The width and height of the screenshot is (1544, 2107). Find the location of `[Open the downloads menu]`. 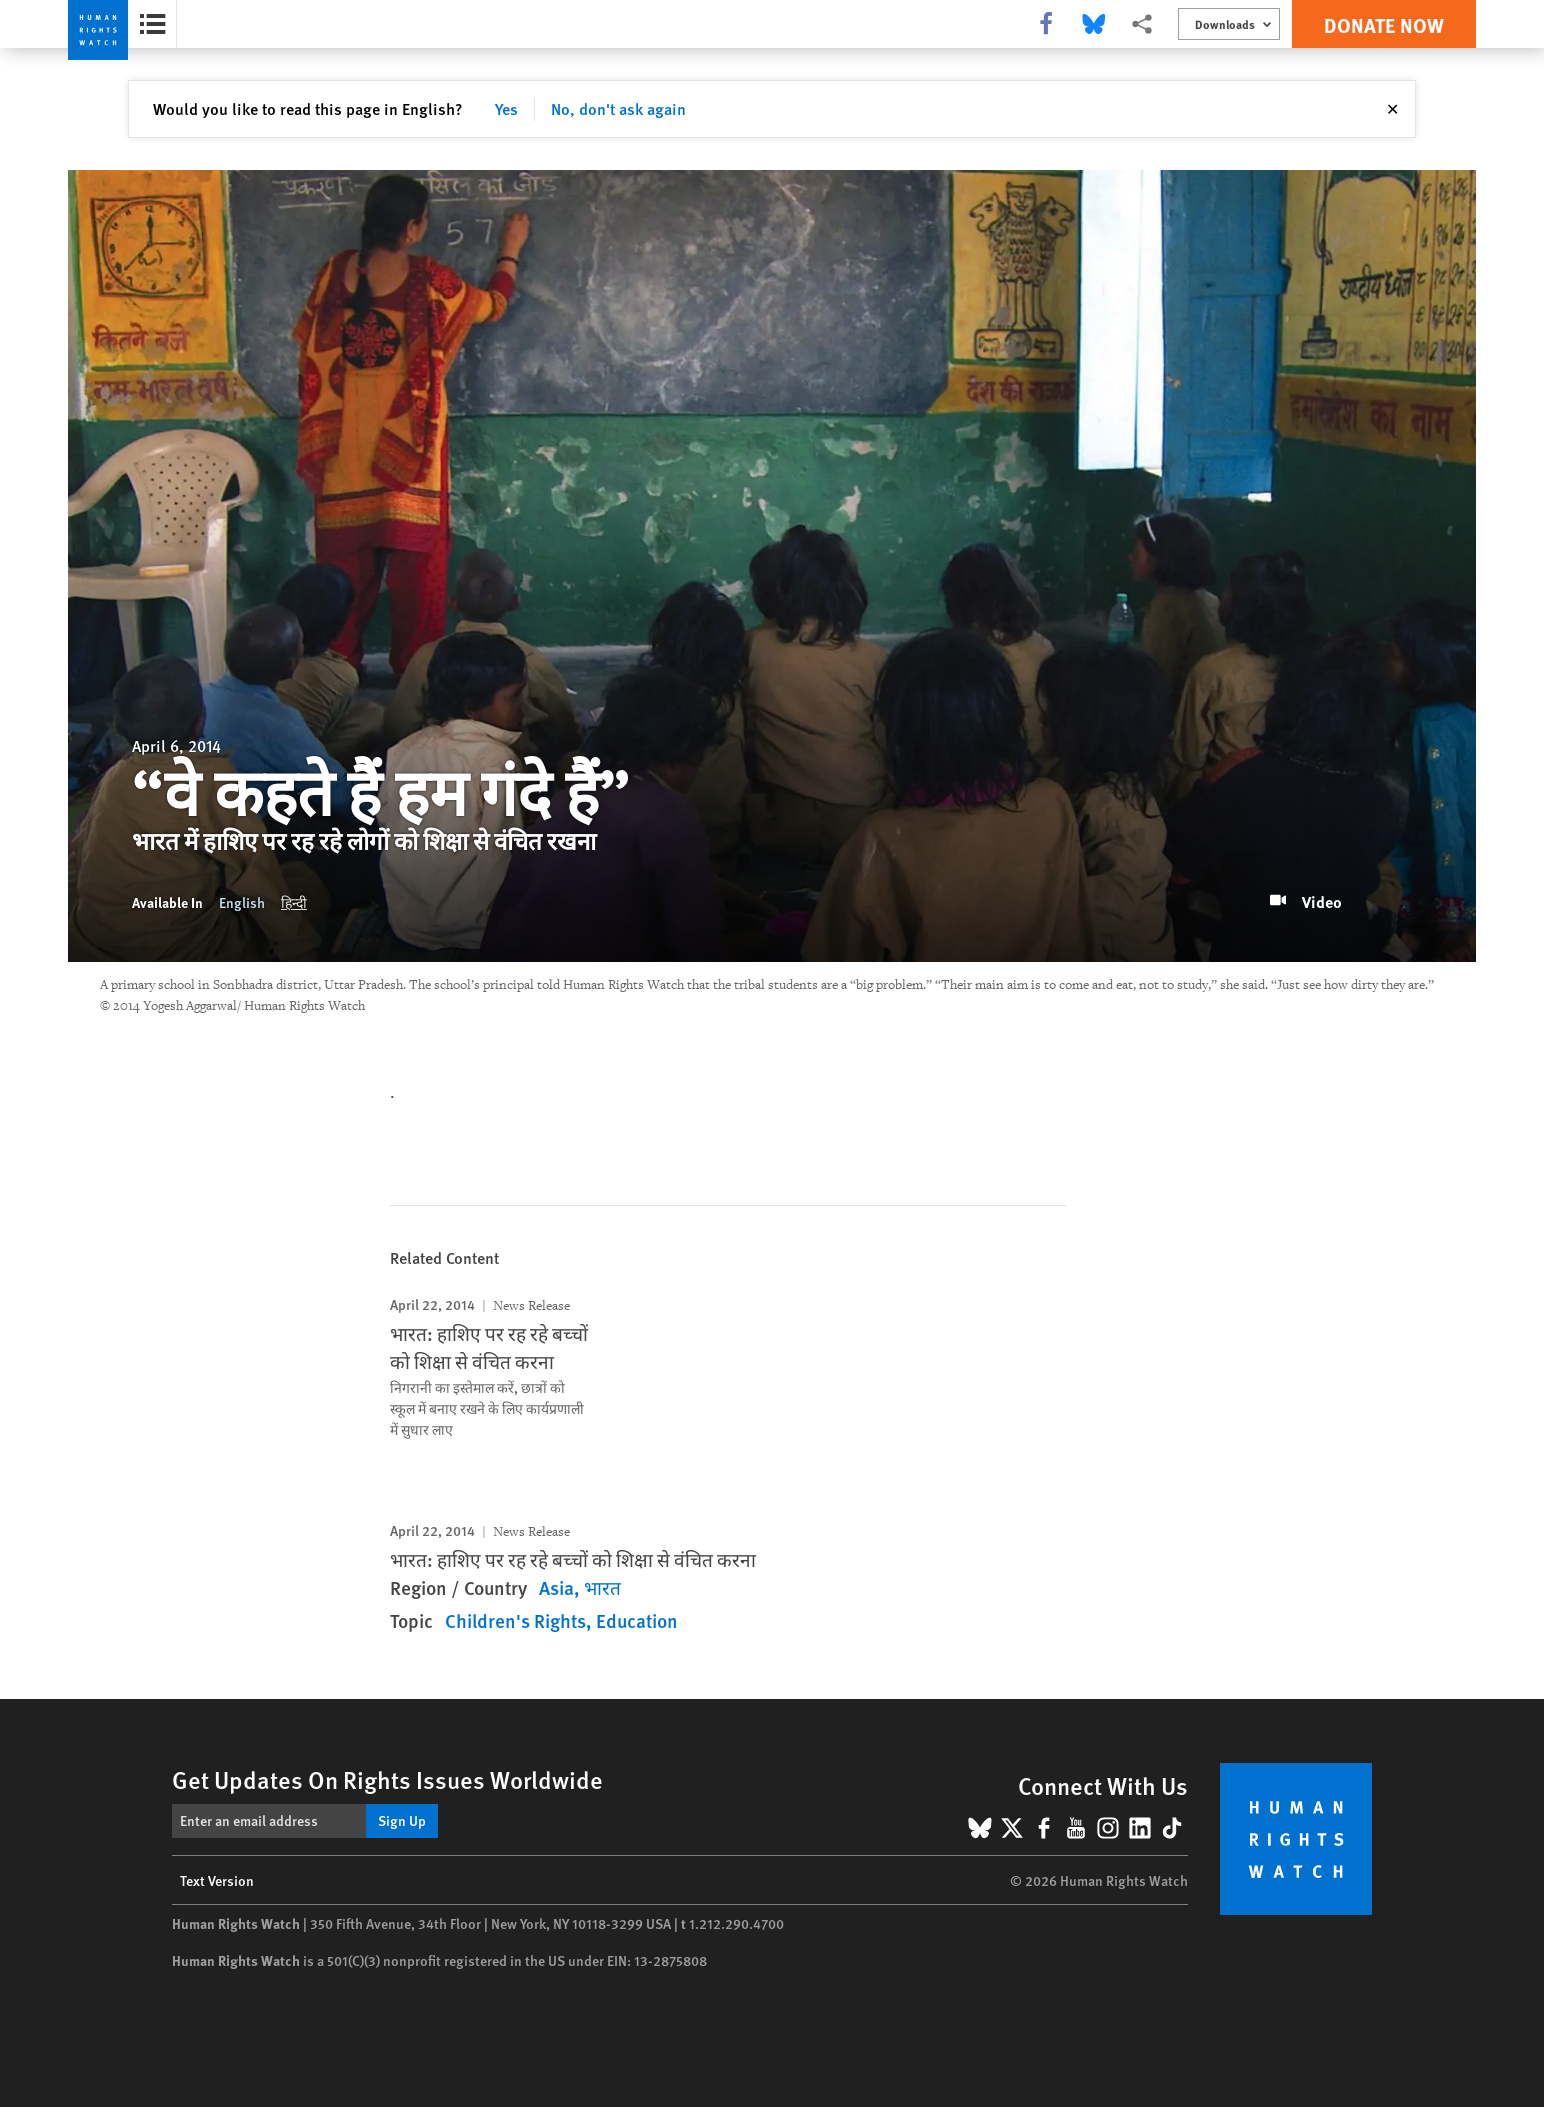

[Open the downloads menu] is located at coordinates (1229, 24).